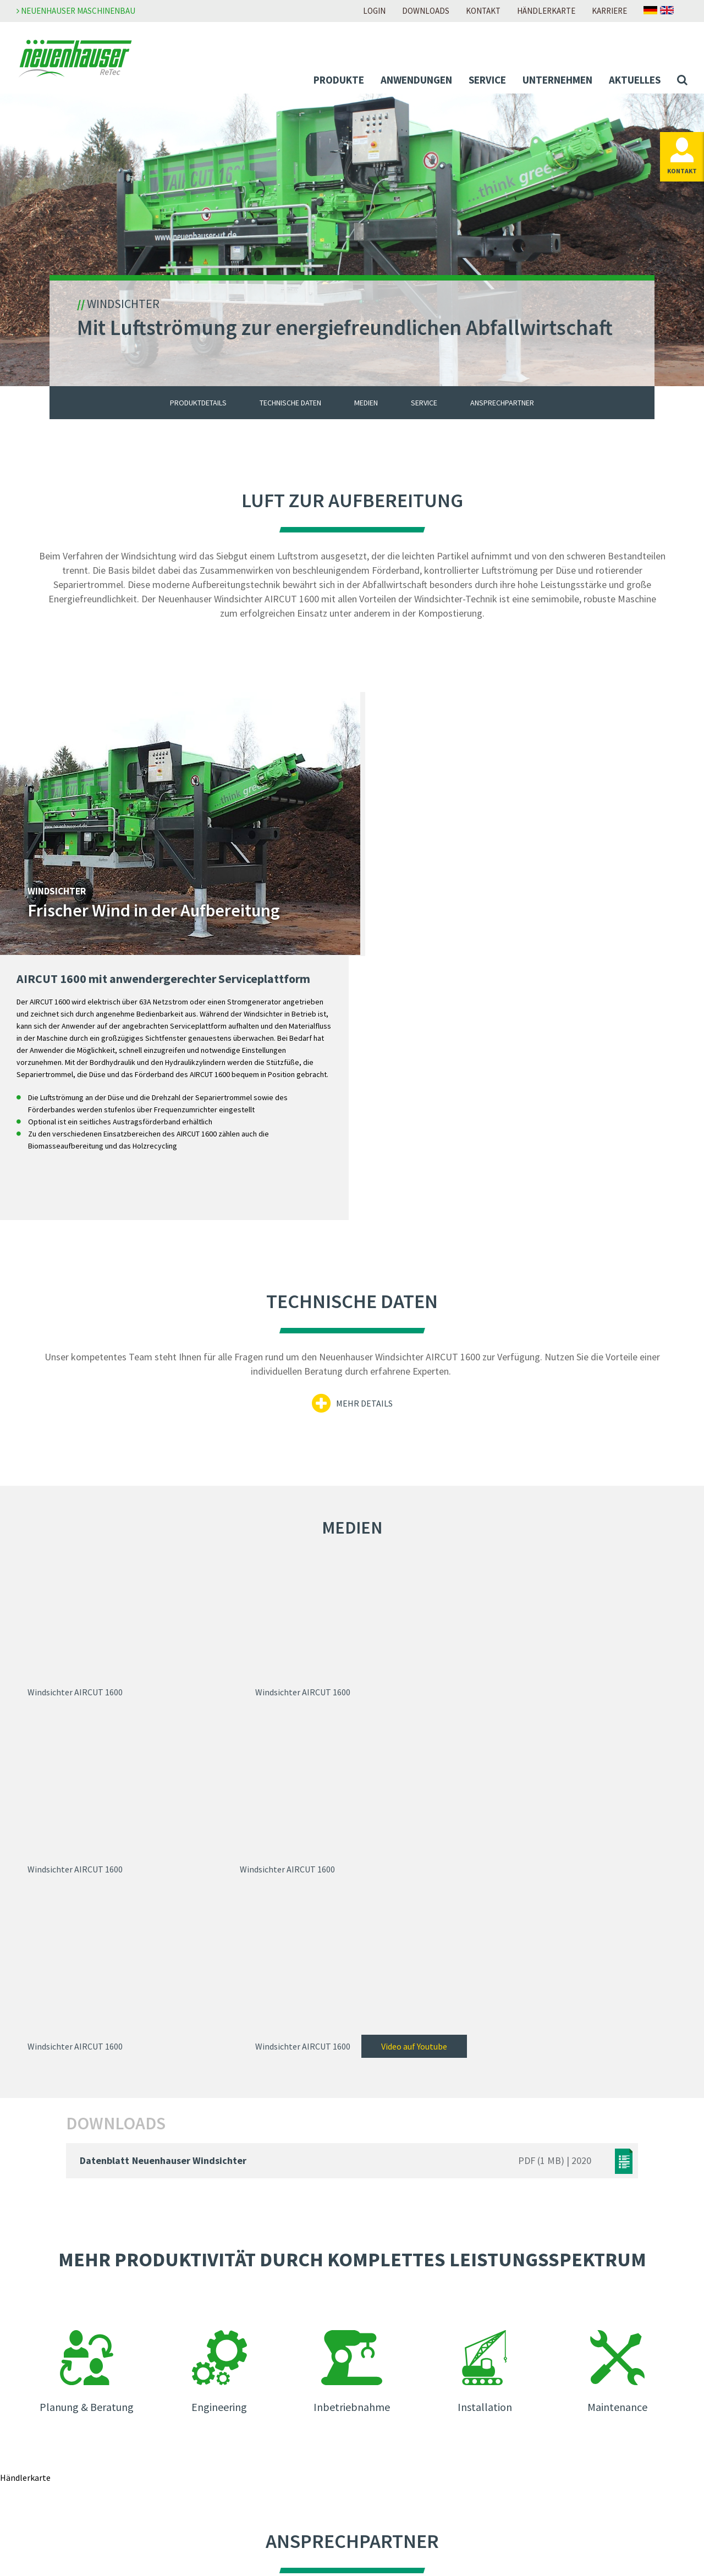  Describe the element at coordinates (425, 11) in the screenshot. I see `Downloads` at that location.